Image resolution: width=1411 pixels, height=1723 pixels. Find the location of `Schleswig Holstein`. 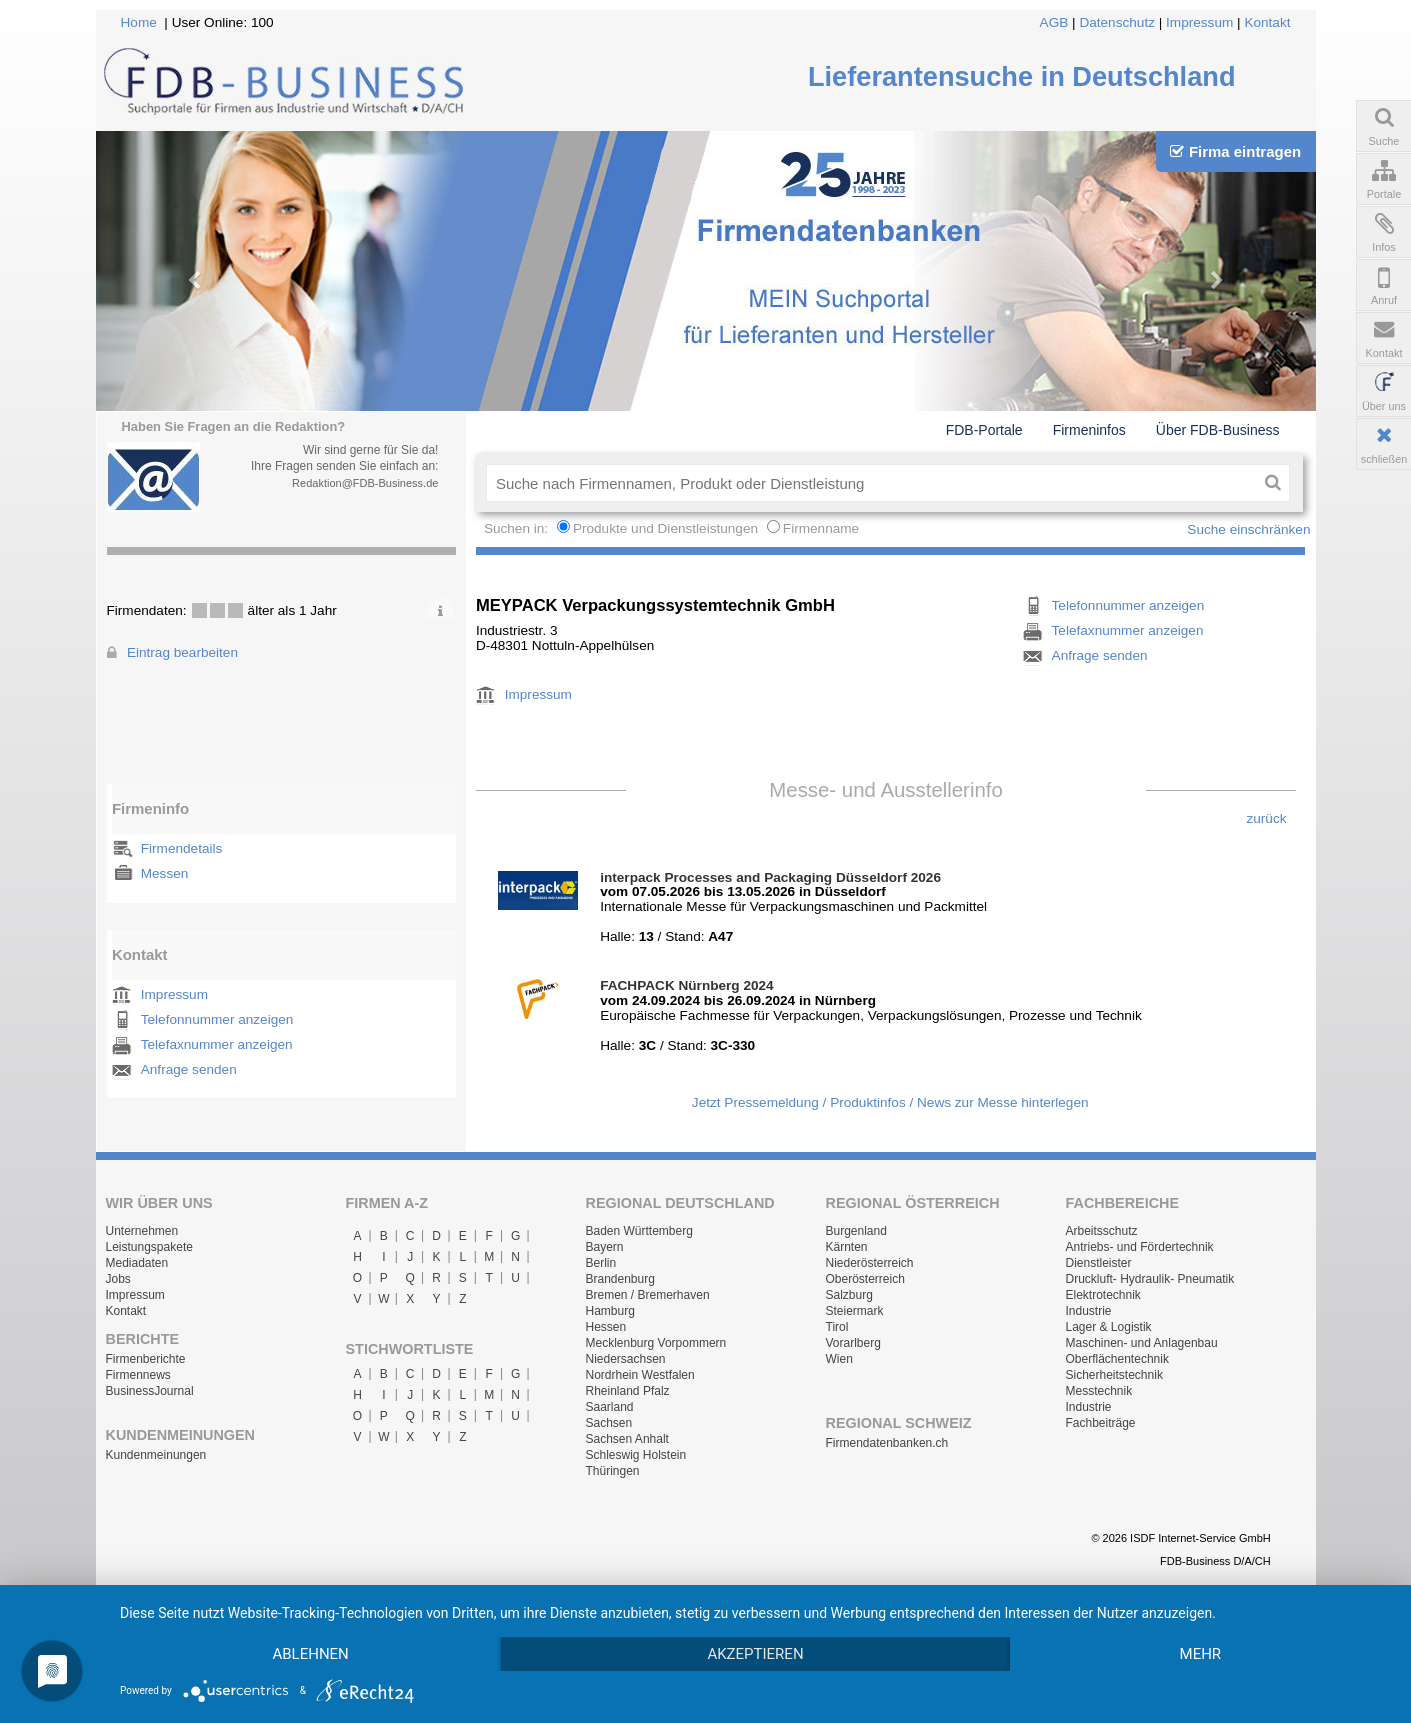

Schleswig Holstein is located at coordinates (636, 1455).